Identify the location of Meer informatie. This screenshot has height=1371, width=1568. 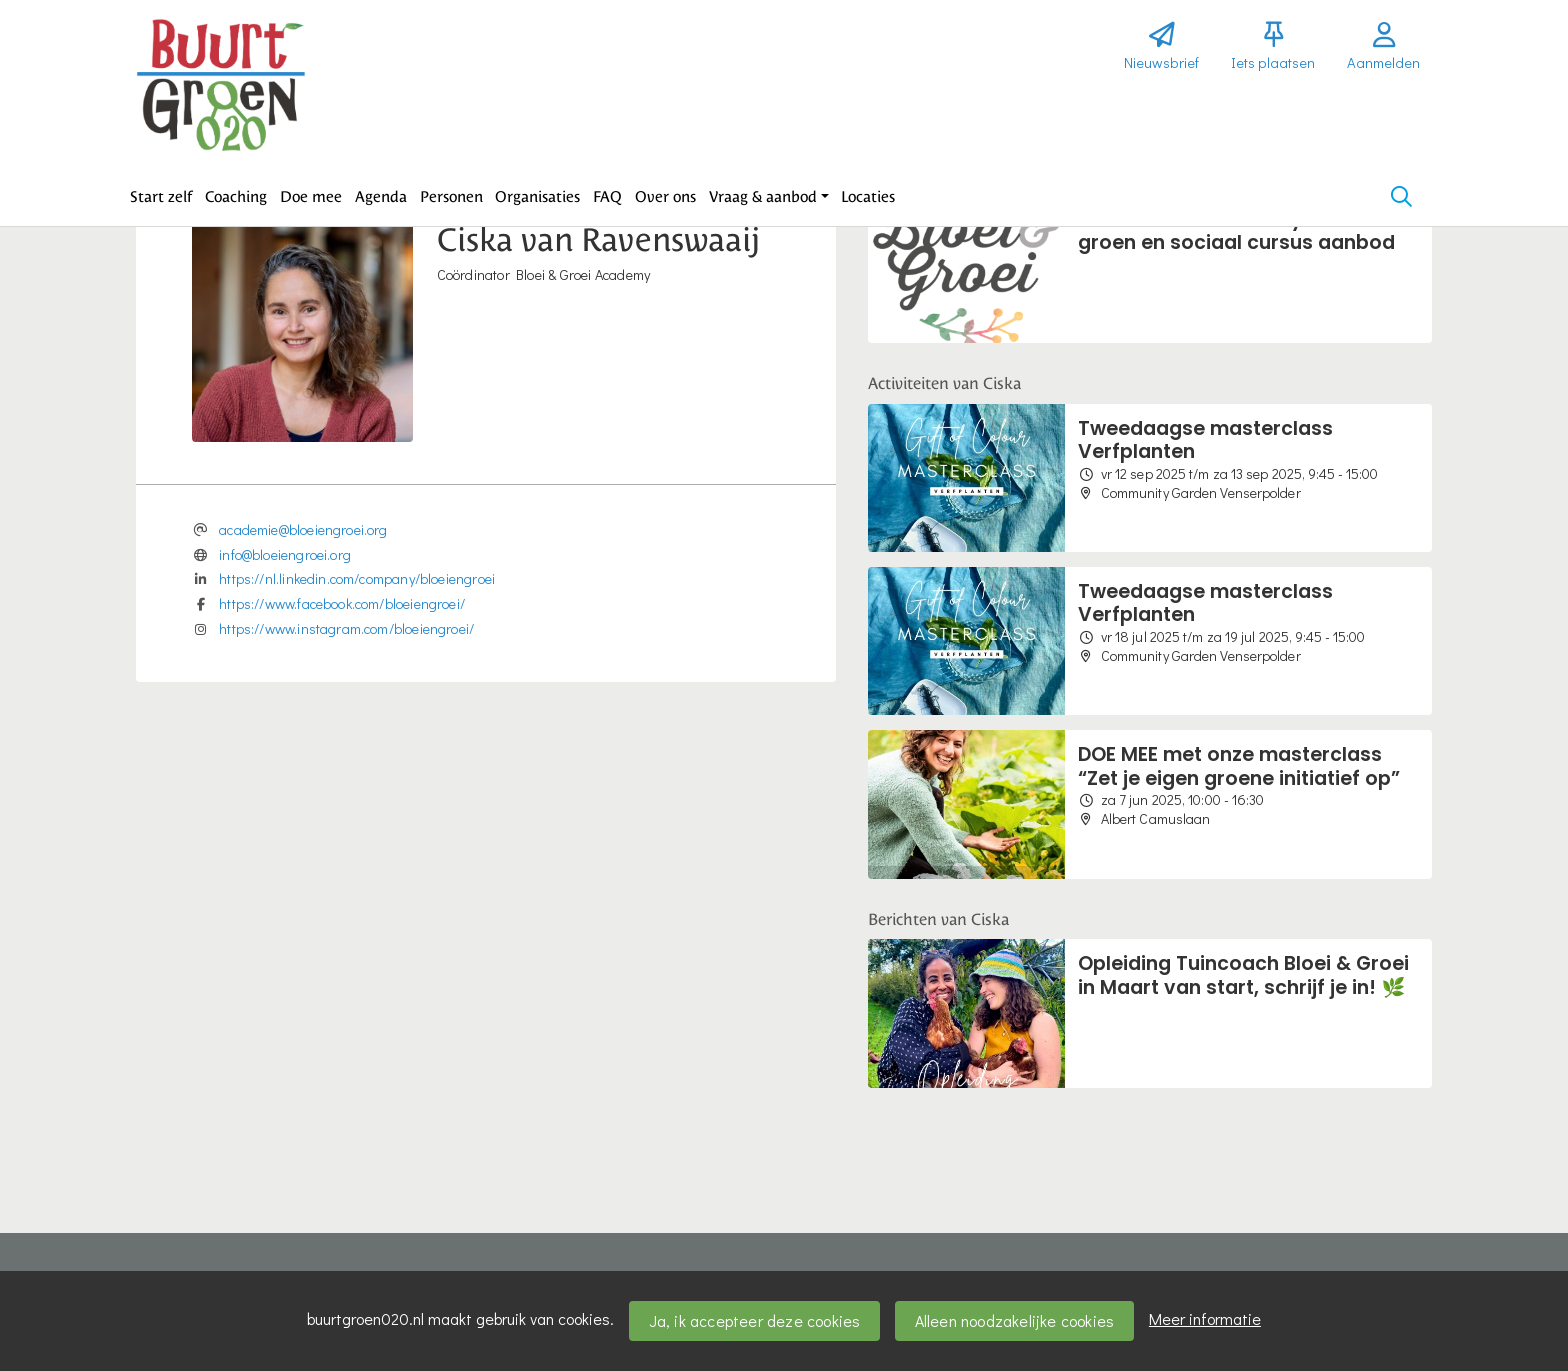
(1205, 1318).